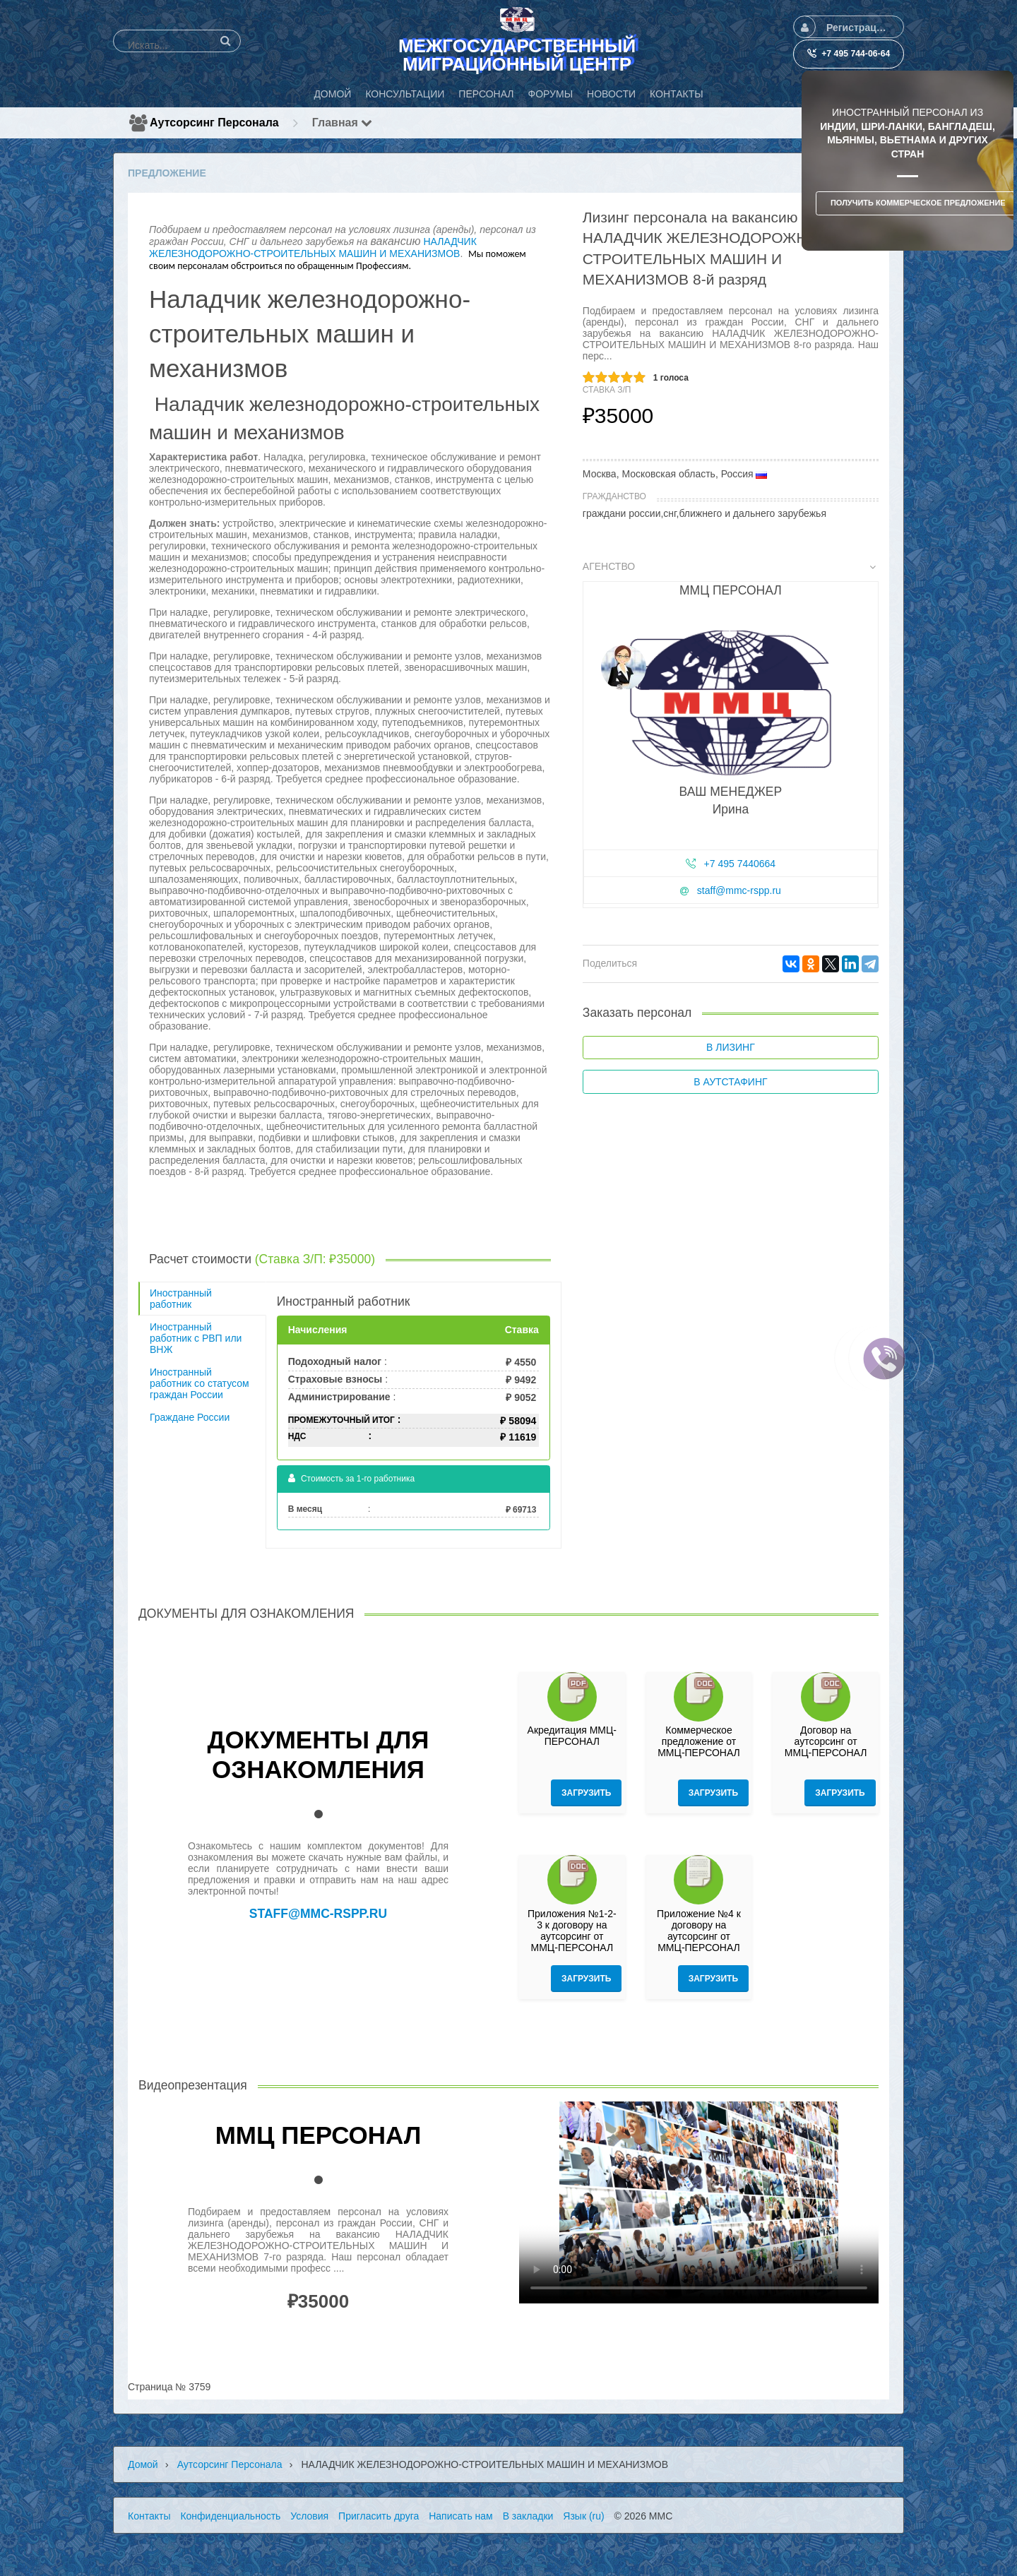 The image size is (1017, 2576). Describe the element at coordinates (230, 2516) in the screenshot. I see `Конфиденциальность` at that location.